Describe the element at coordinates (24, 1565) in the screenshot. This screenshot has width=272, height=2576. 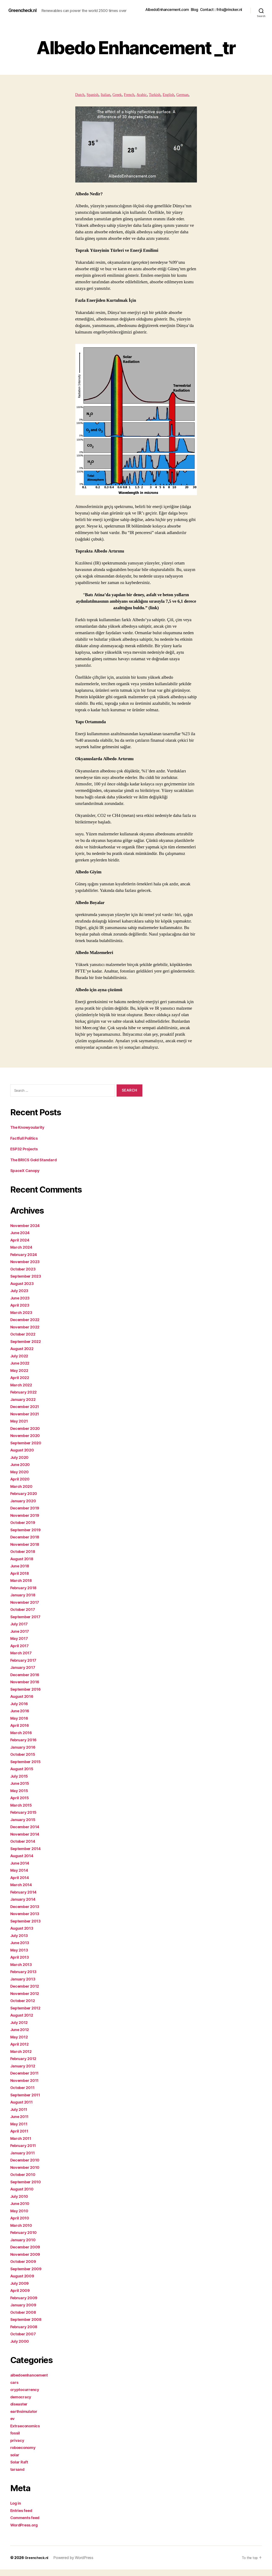
I see `August 2018` at that location.